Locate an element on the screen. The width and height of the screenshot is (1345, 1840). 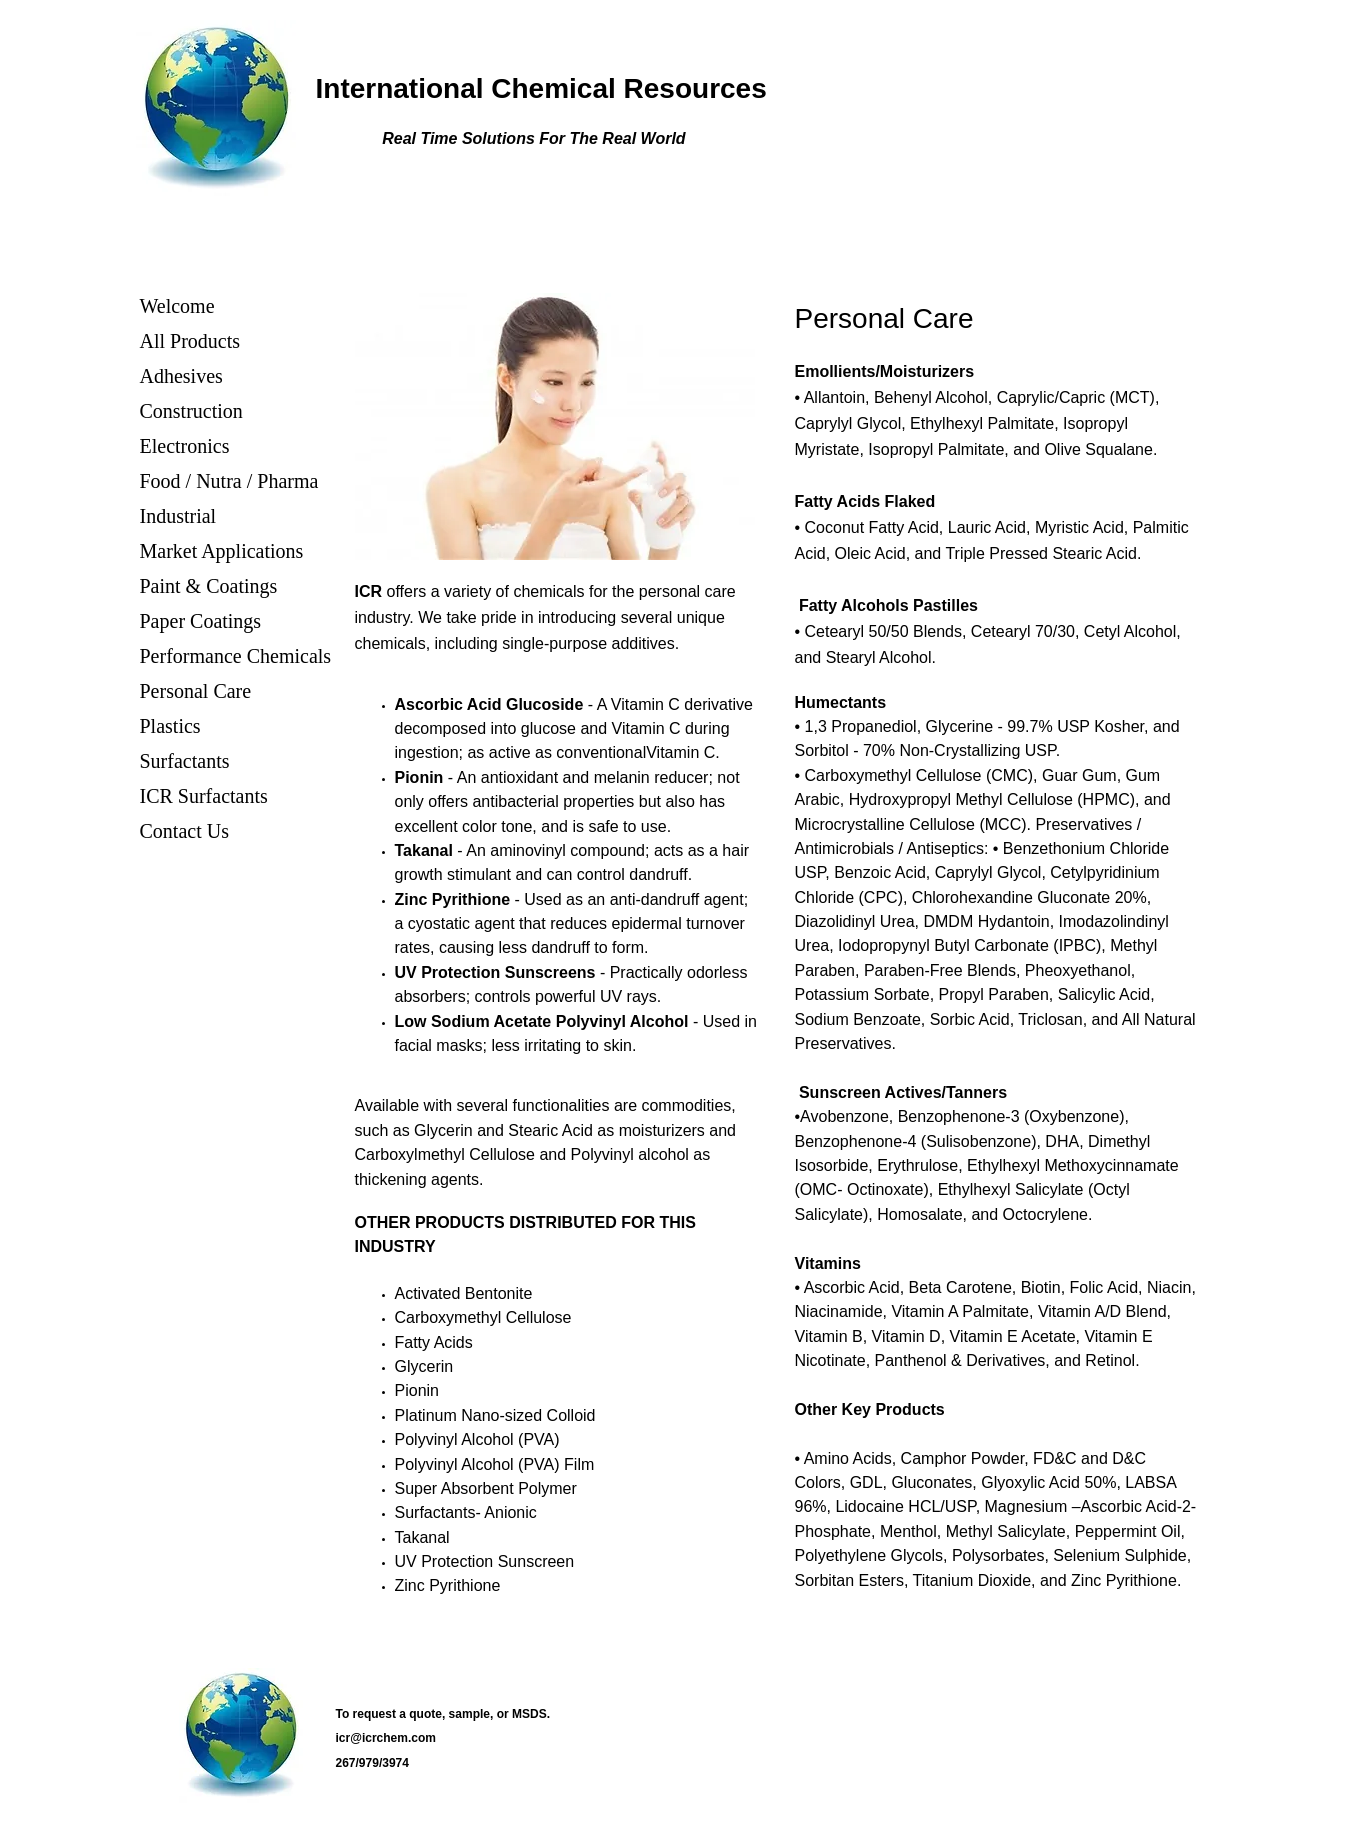
Plastics is located at coordinates (170, 726).